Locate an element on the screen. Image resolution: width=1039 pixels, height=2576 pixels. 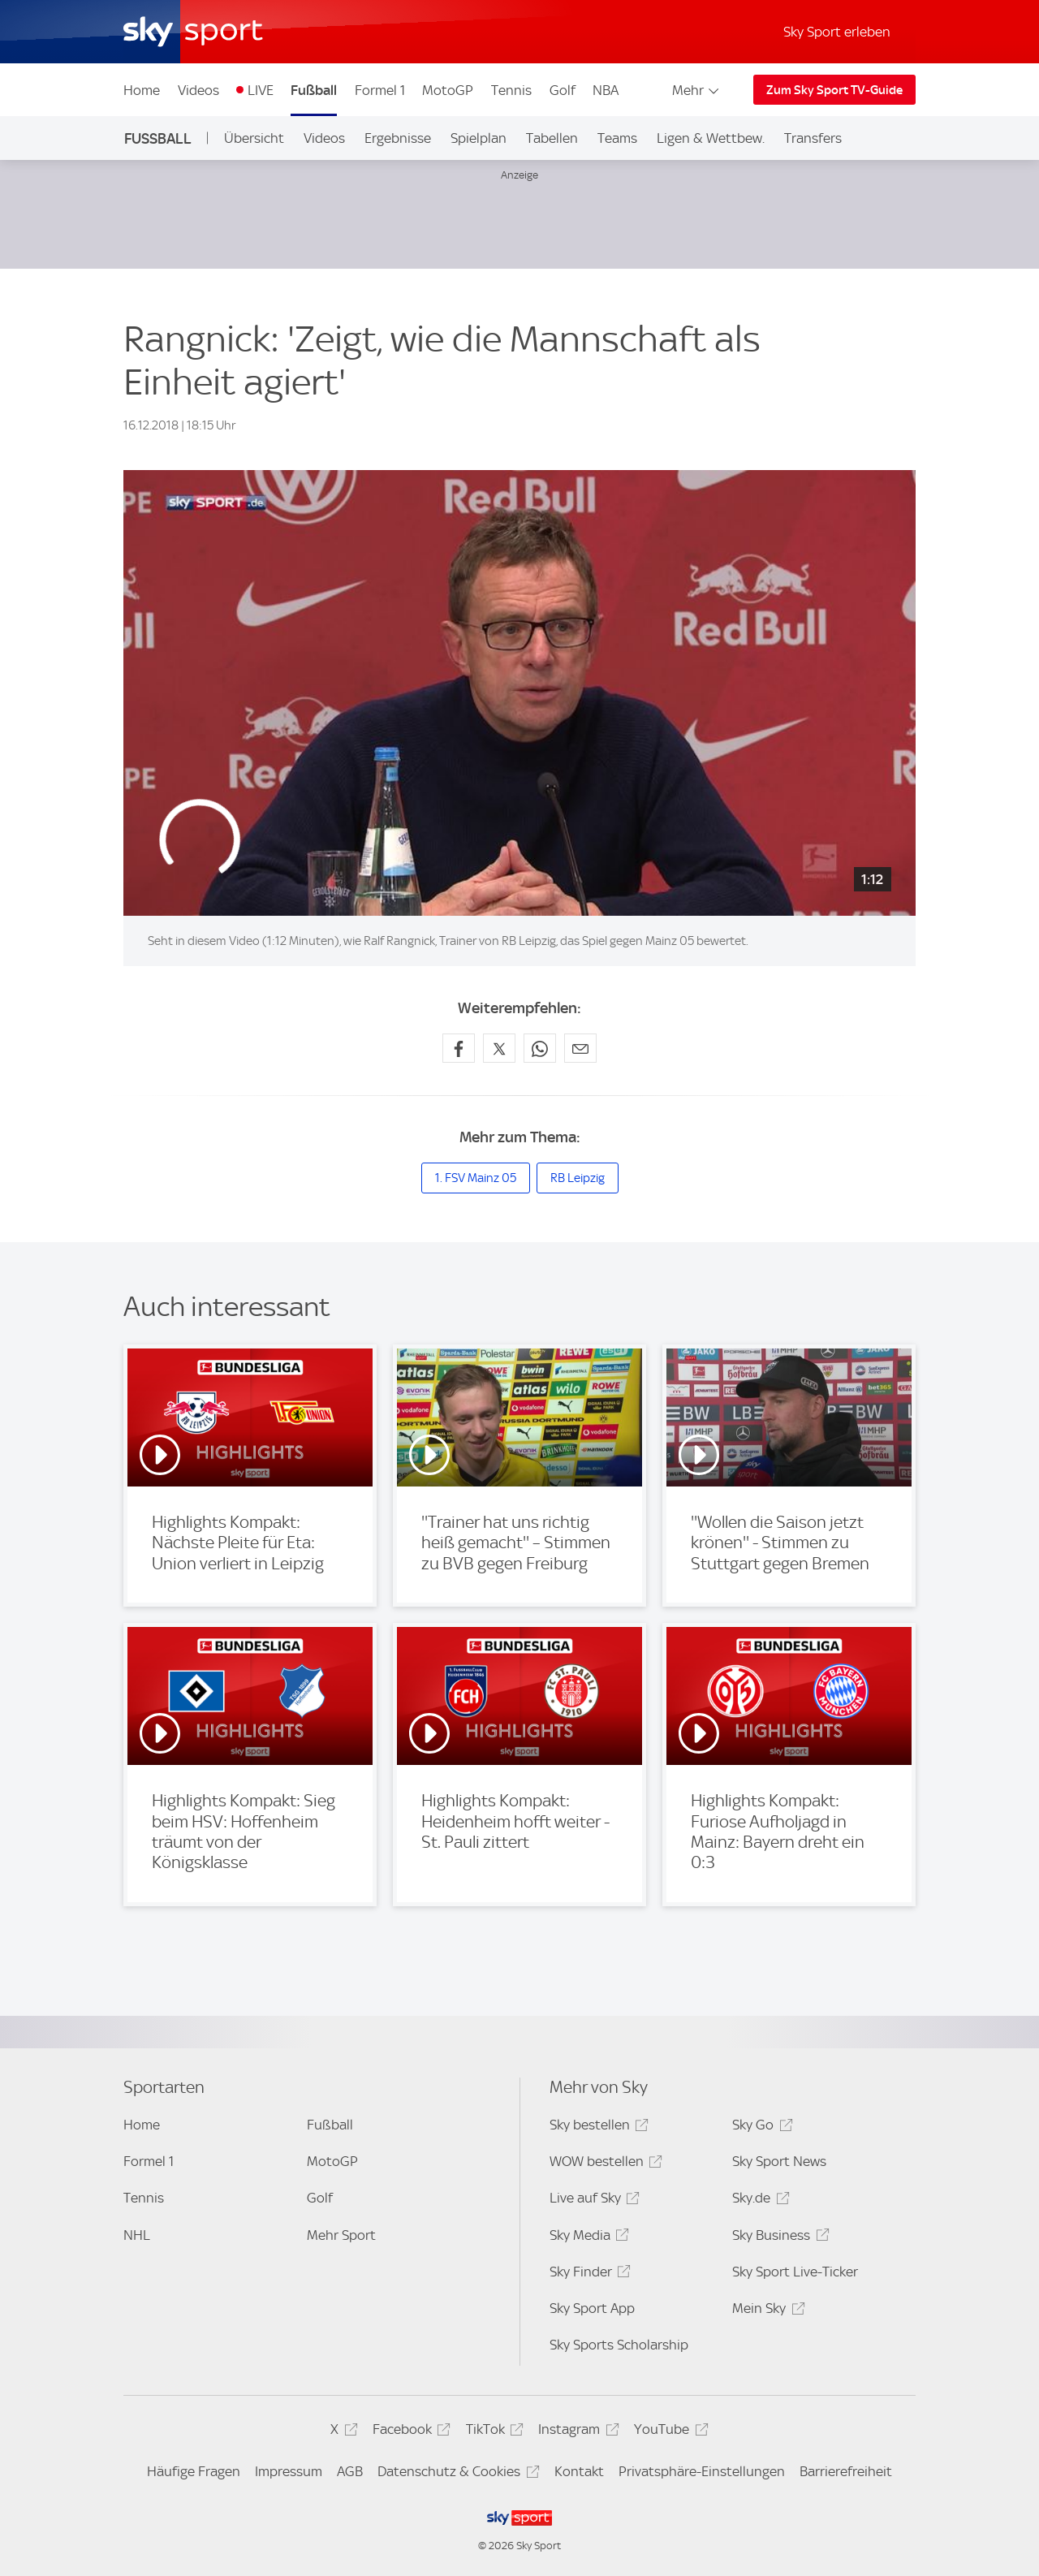
TikTok is located at coordinates (492, 2432).